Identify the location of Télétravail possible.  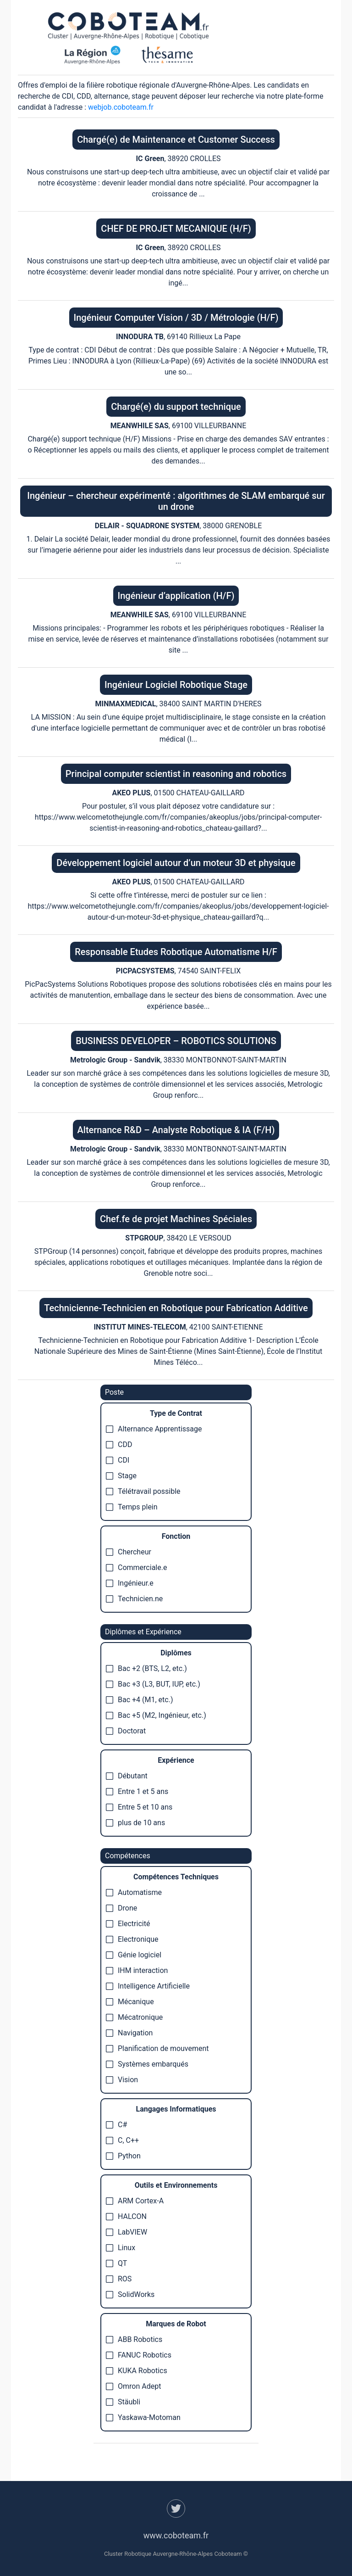
(143, 1491).